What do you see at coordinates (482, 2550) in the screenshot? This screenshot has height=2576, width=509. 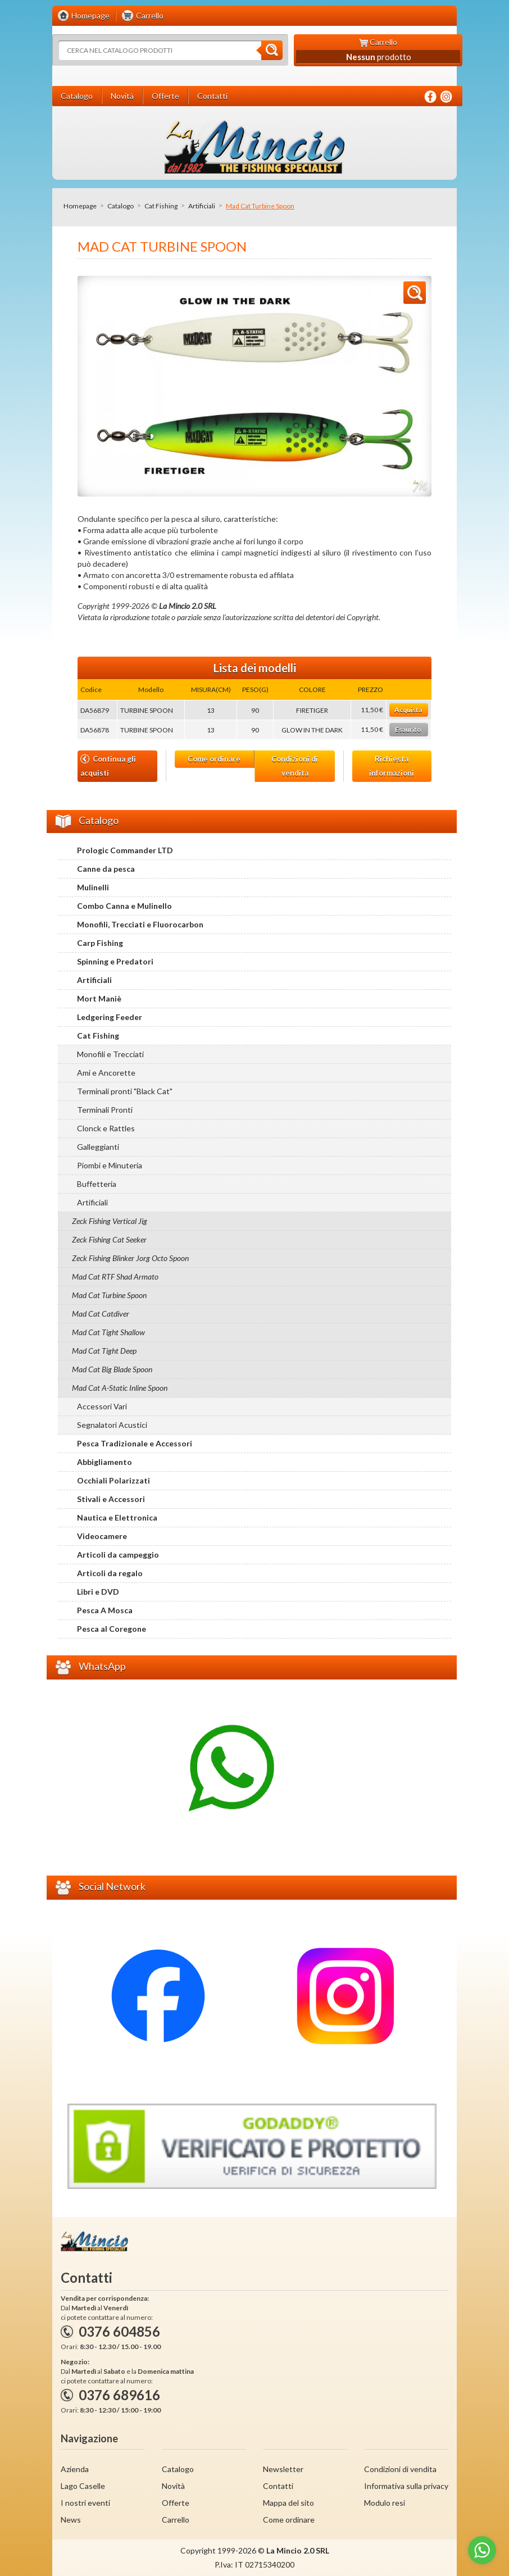 I see `[Go to whatsapp]` at bounding box center [482, 2550].